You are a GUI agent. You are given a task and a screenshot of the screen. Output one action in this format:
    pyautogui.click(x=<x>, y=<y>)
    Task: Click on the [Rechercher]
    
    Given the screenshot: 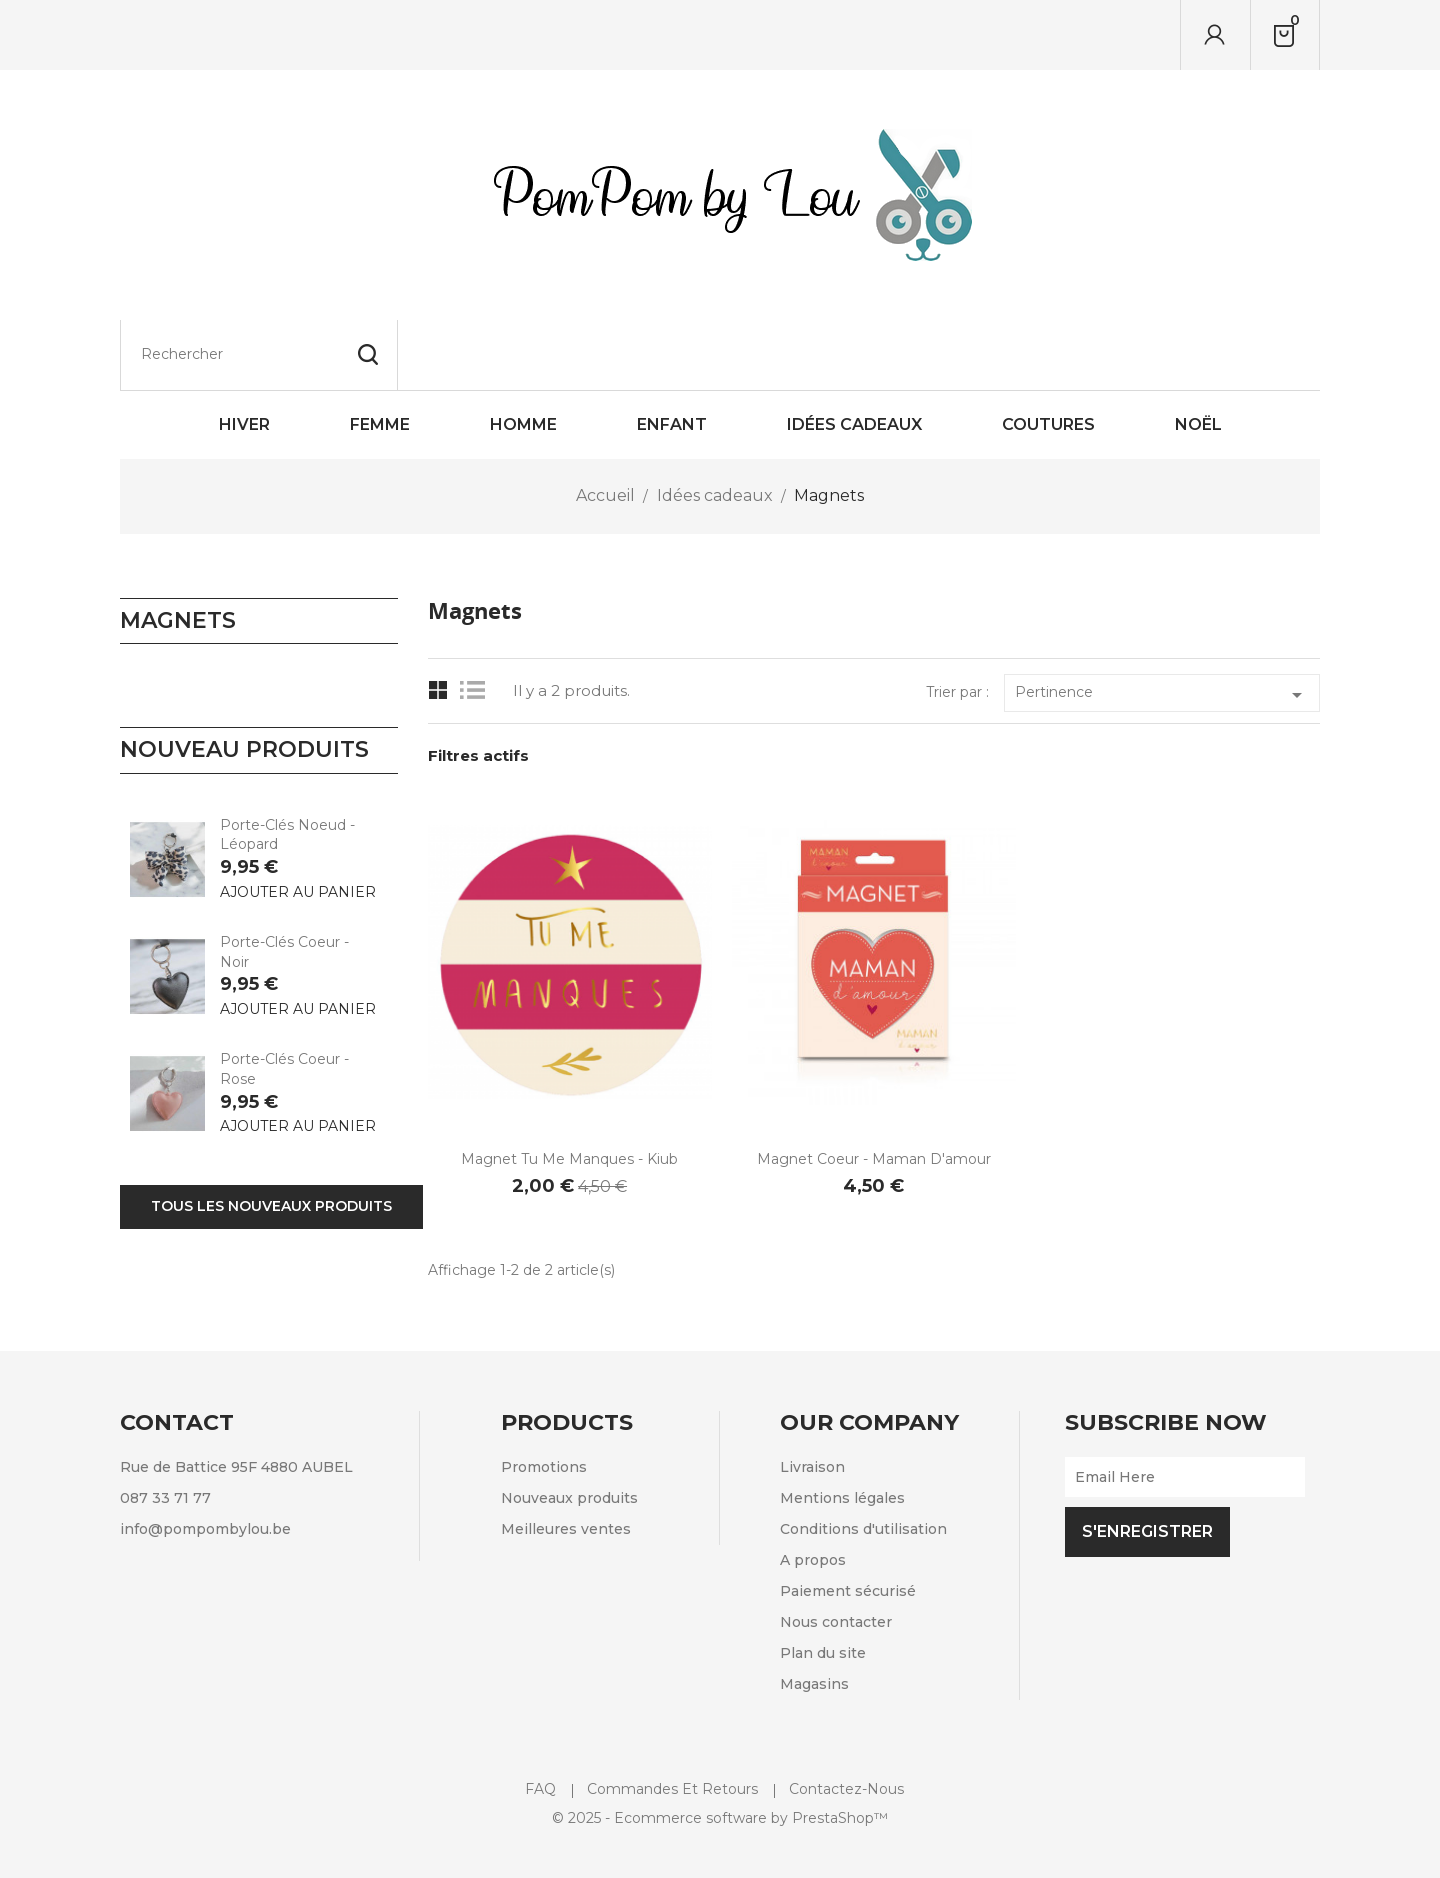 What is the action you would take?
    pyautogui.click(x=259, y=35)
    